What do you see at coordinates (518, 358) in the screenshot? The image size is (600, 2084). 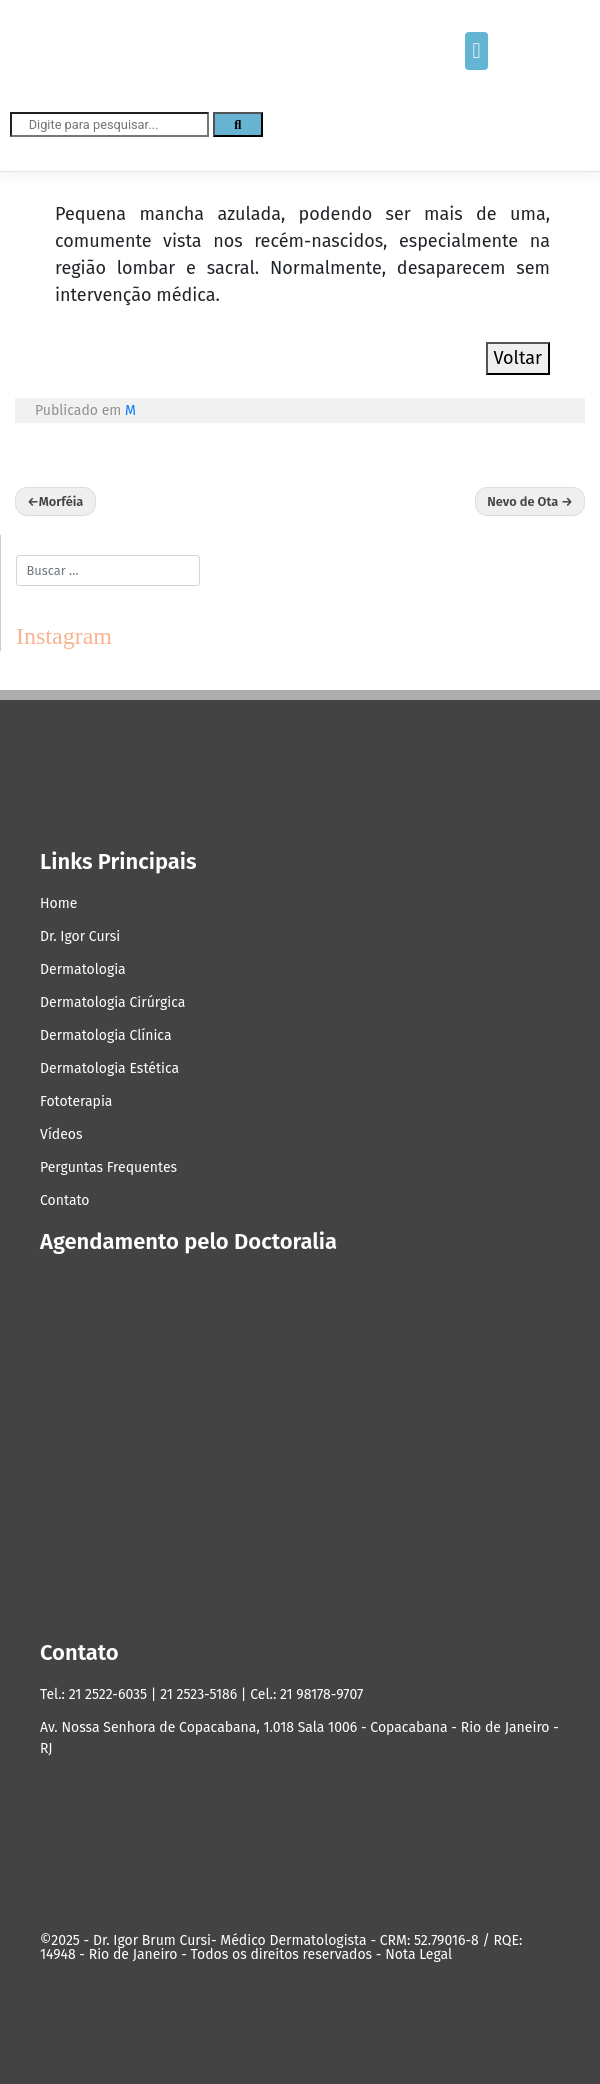 I see `Voltar` at bounding box center [518, 358].